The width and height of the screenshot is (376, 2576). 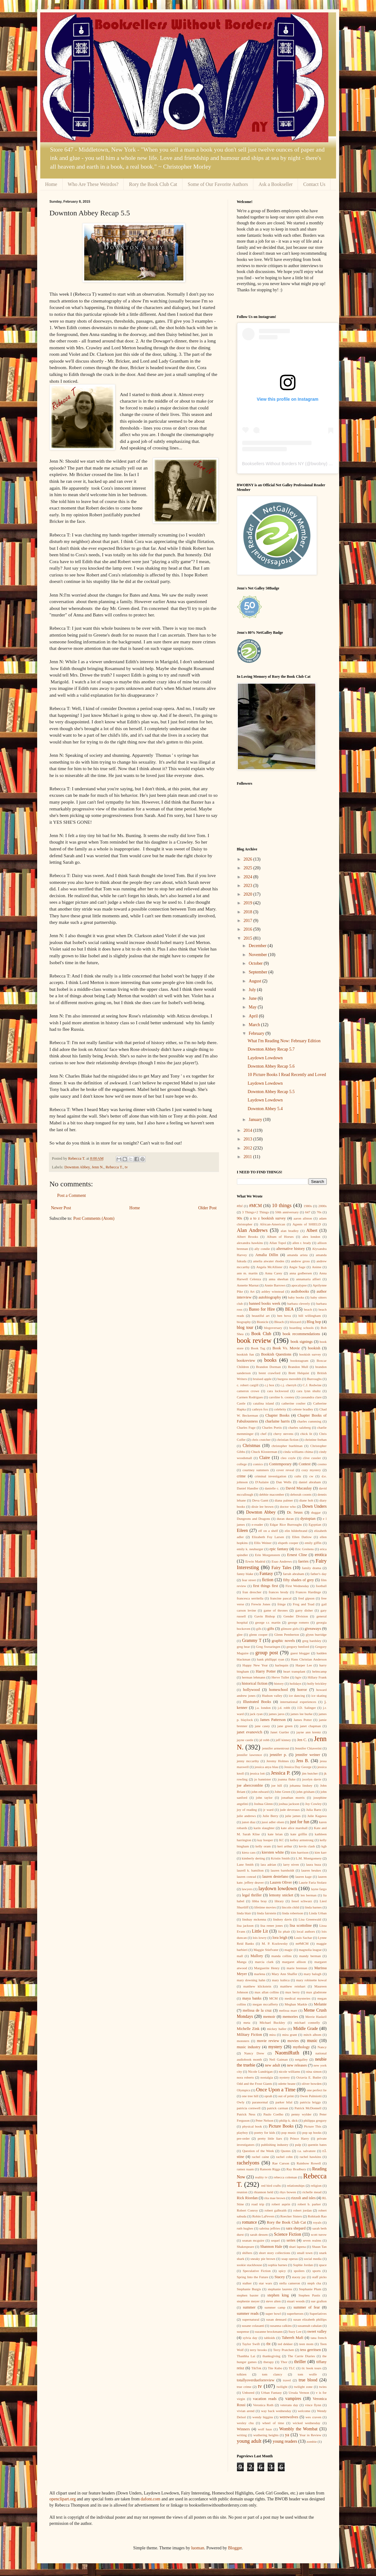 I want to click on rachel caine, so click(x=260, y=2157).